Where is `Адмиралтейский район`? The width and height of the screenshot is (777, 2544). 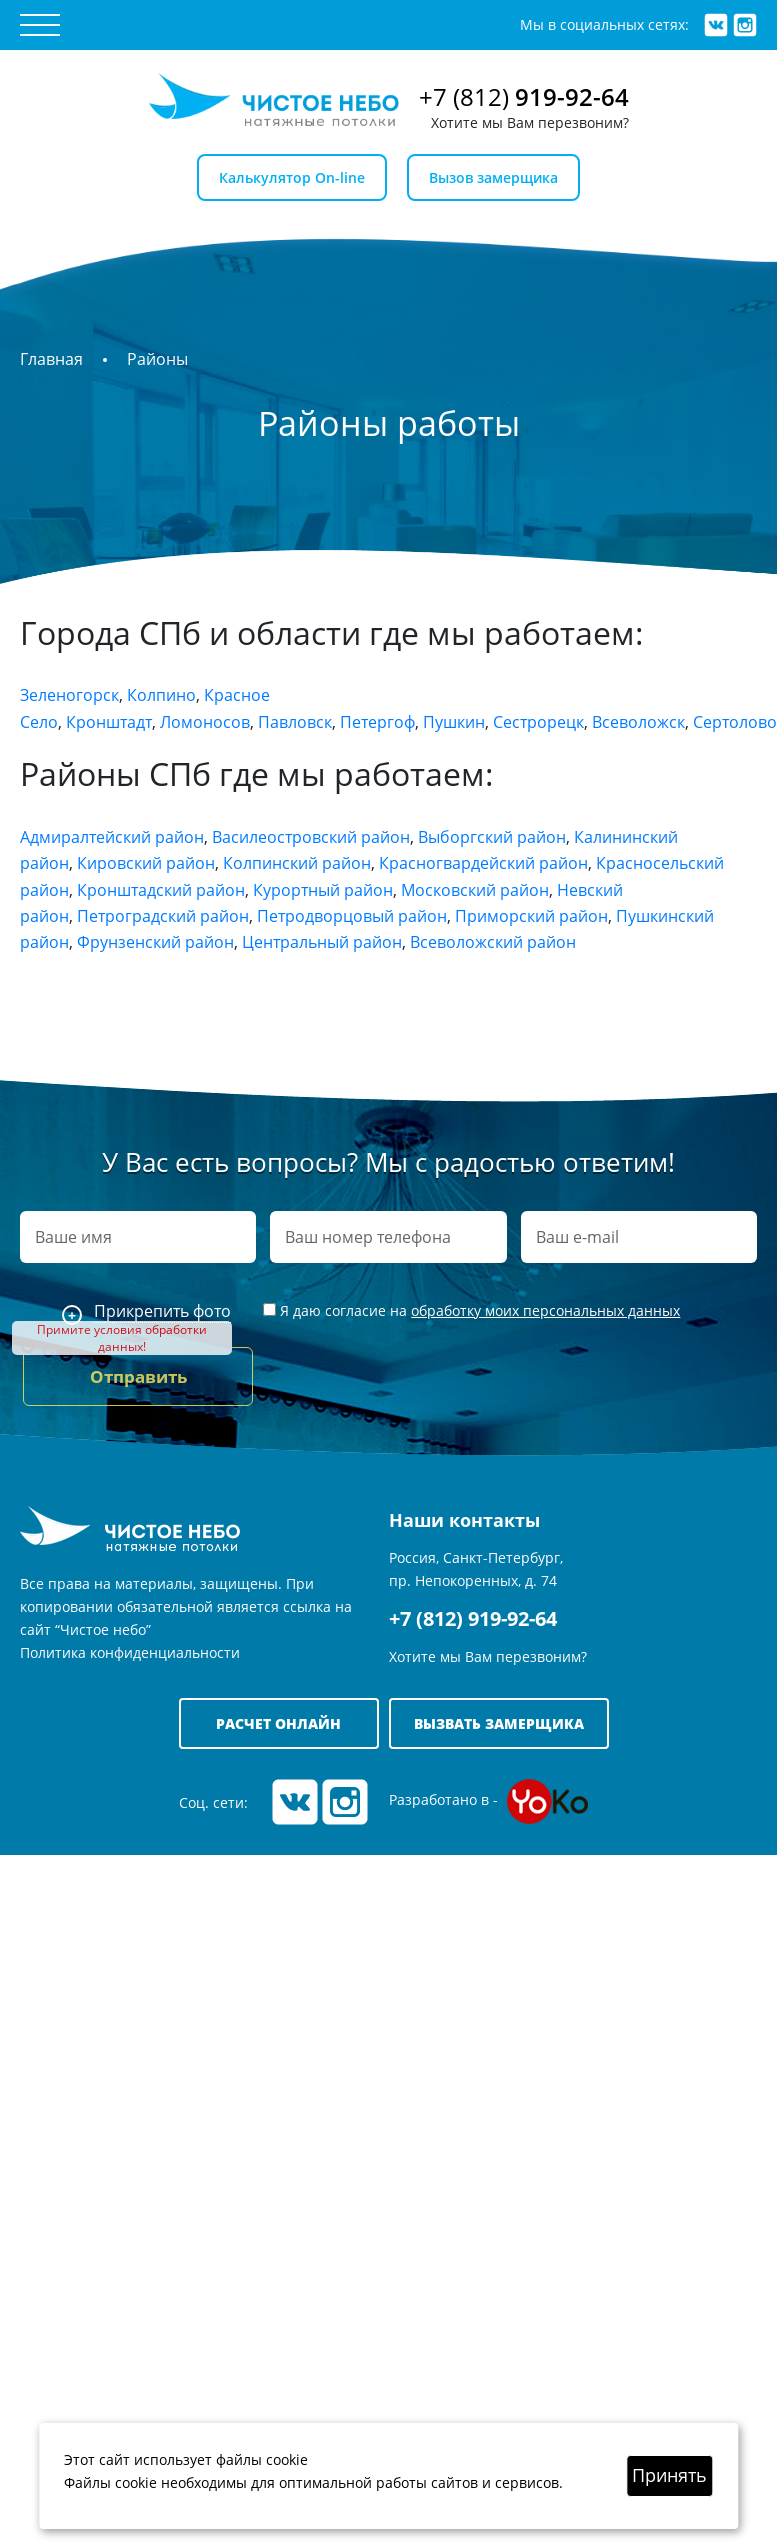
Адмиралтейский район is located at coordinates (112, 837).